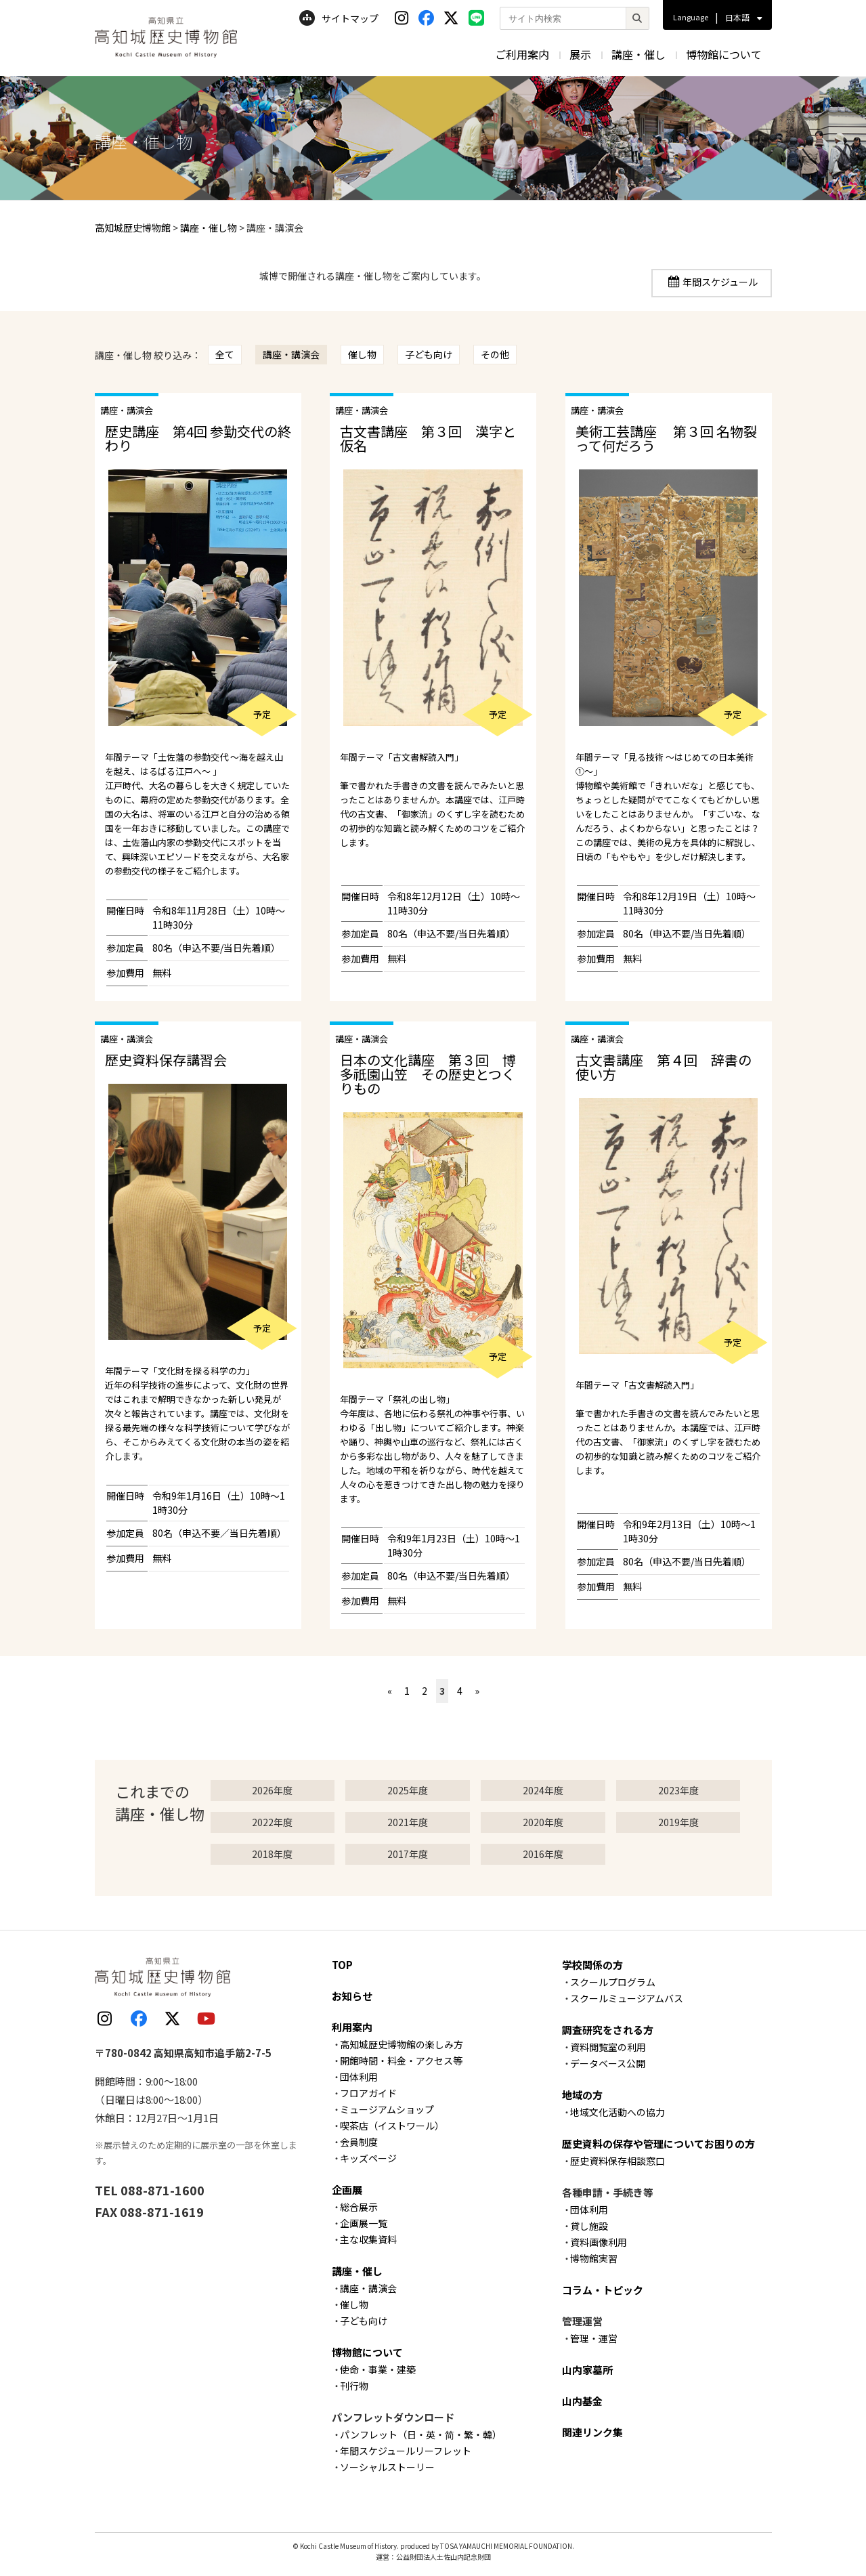 This screenshot has height=2576, width=866. Describe the element at coordinates (387, 2109) in the screenshot. I see `ミュージアムショップ` at that location.